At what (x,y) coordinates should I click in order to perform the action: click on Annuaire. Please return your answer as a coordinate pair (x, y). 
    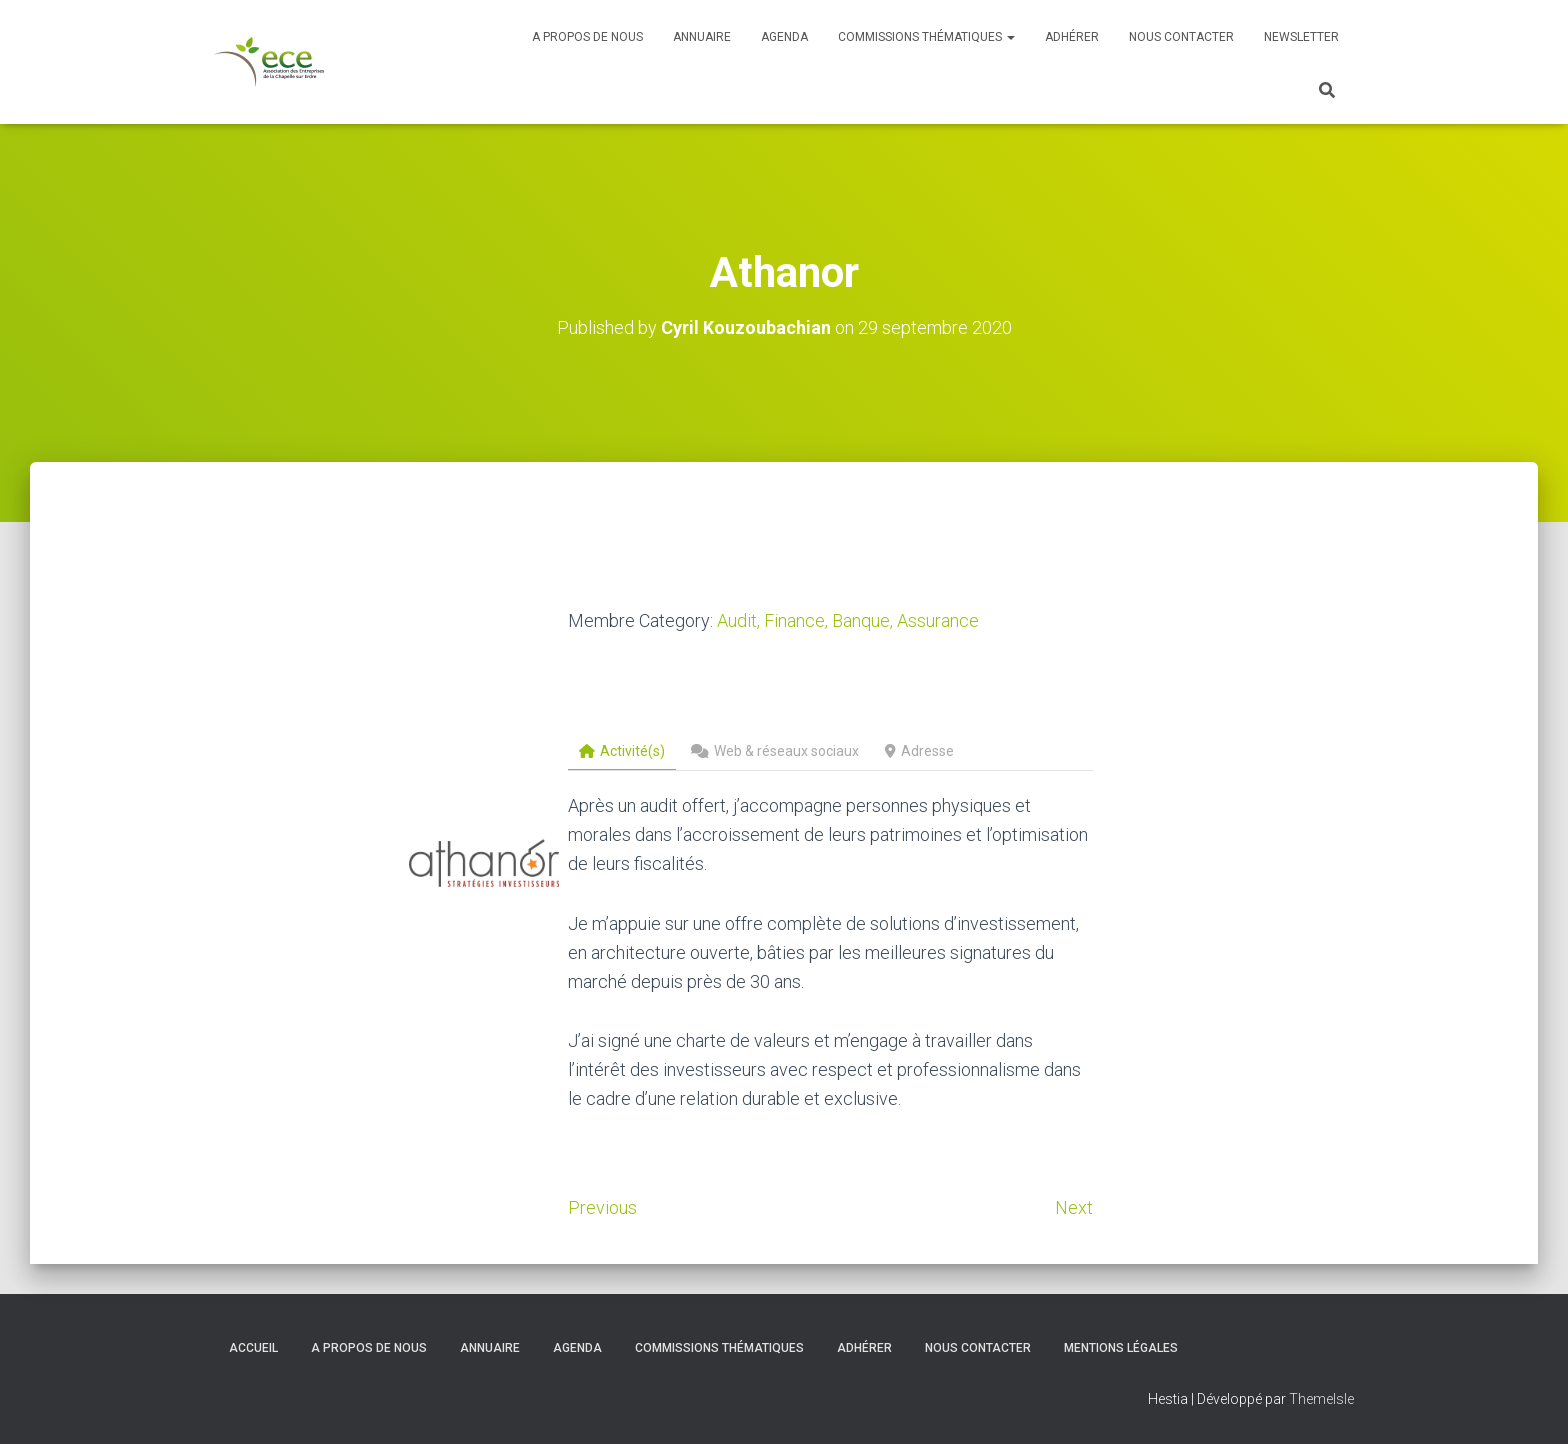
    Looking at the image, I should click on (702, 37).